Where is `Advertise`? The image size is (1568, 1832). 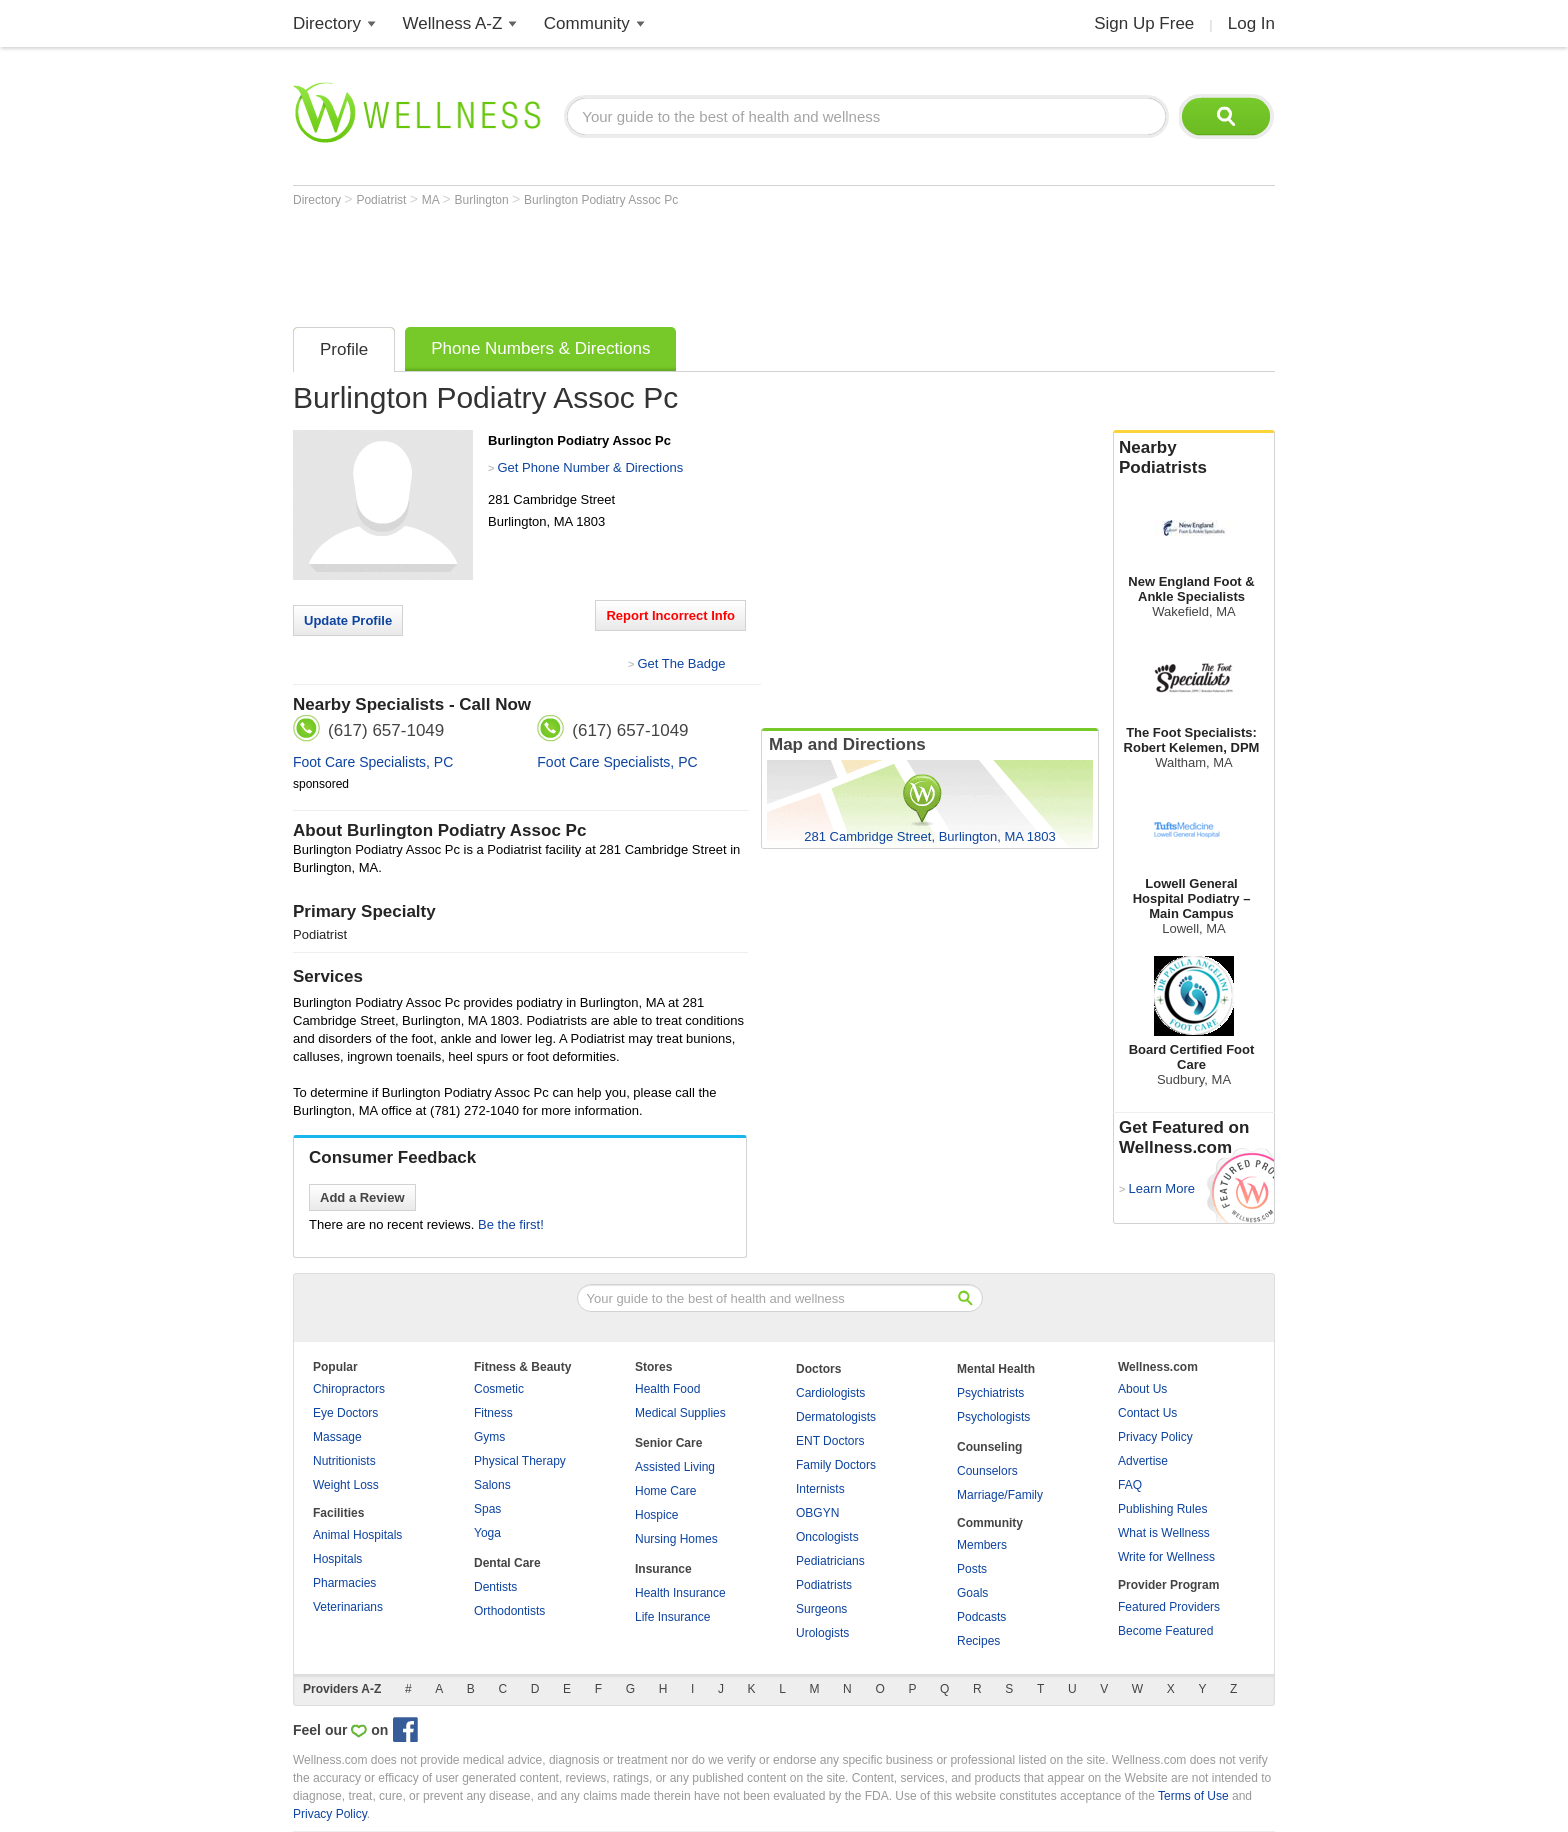 Advertise is located at coordinates (1143, 1461).